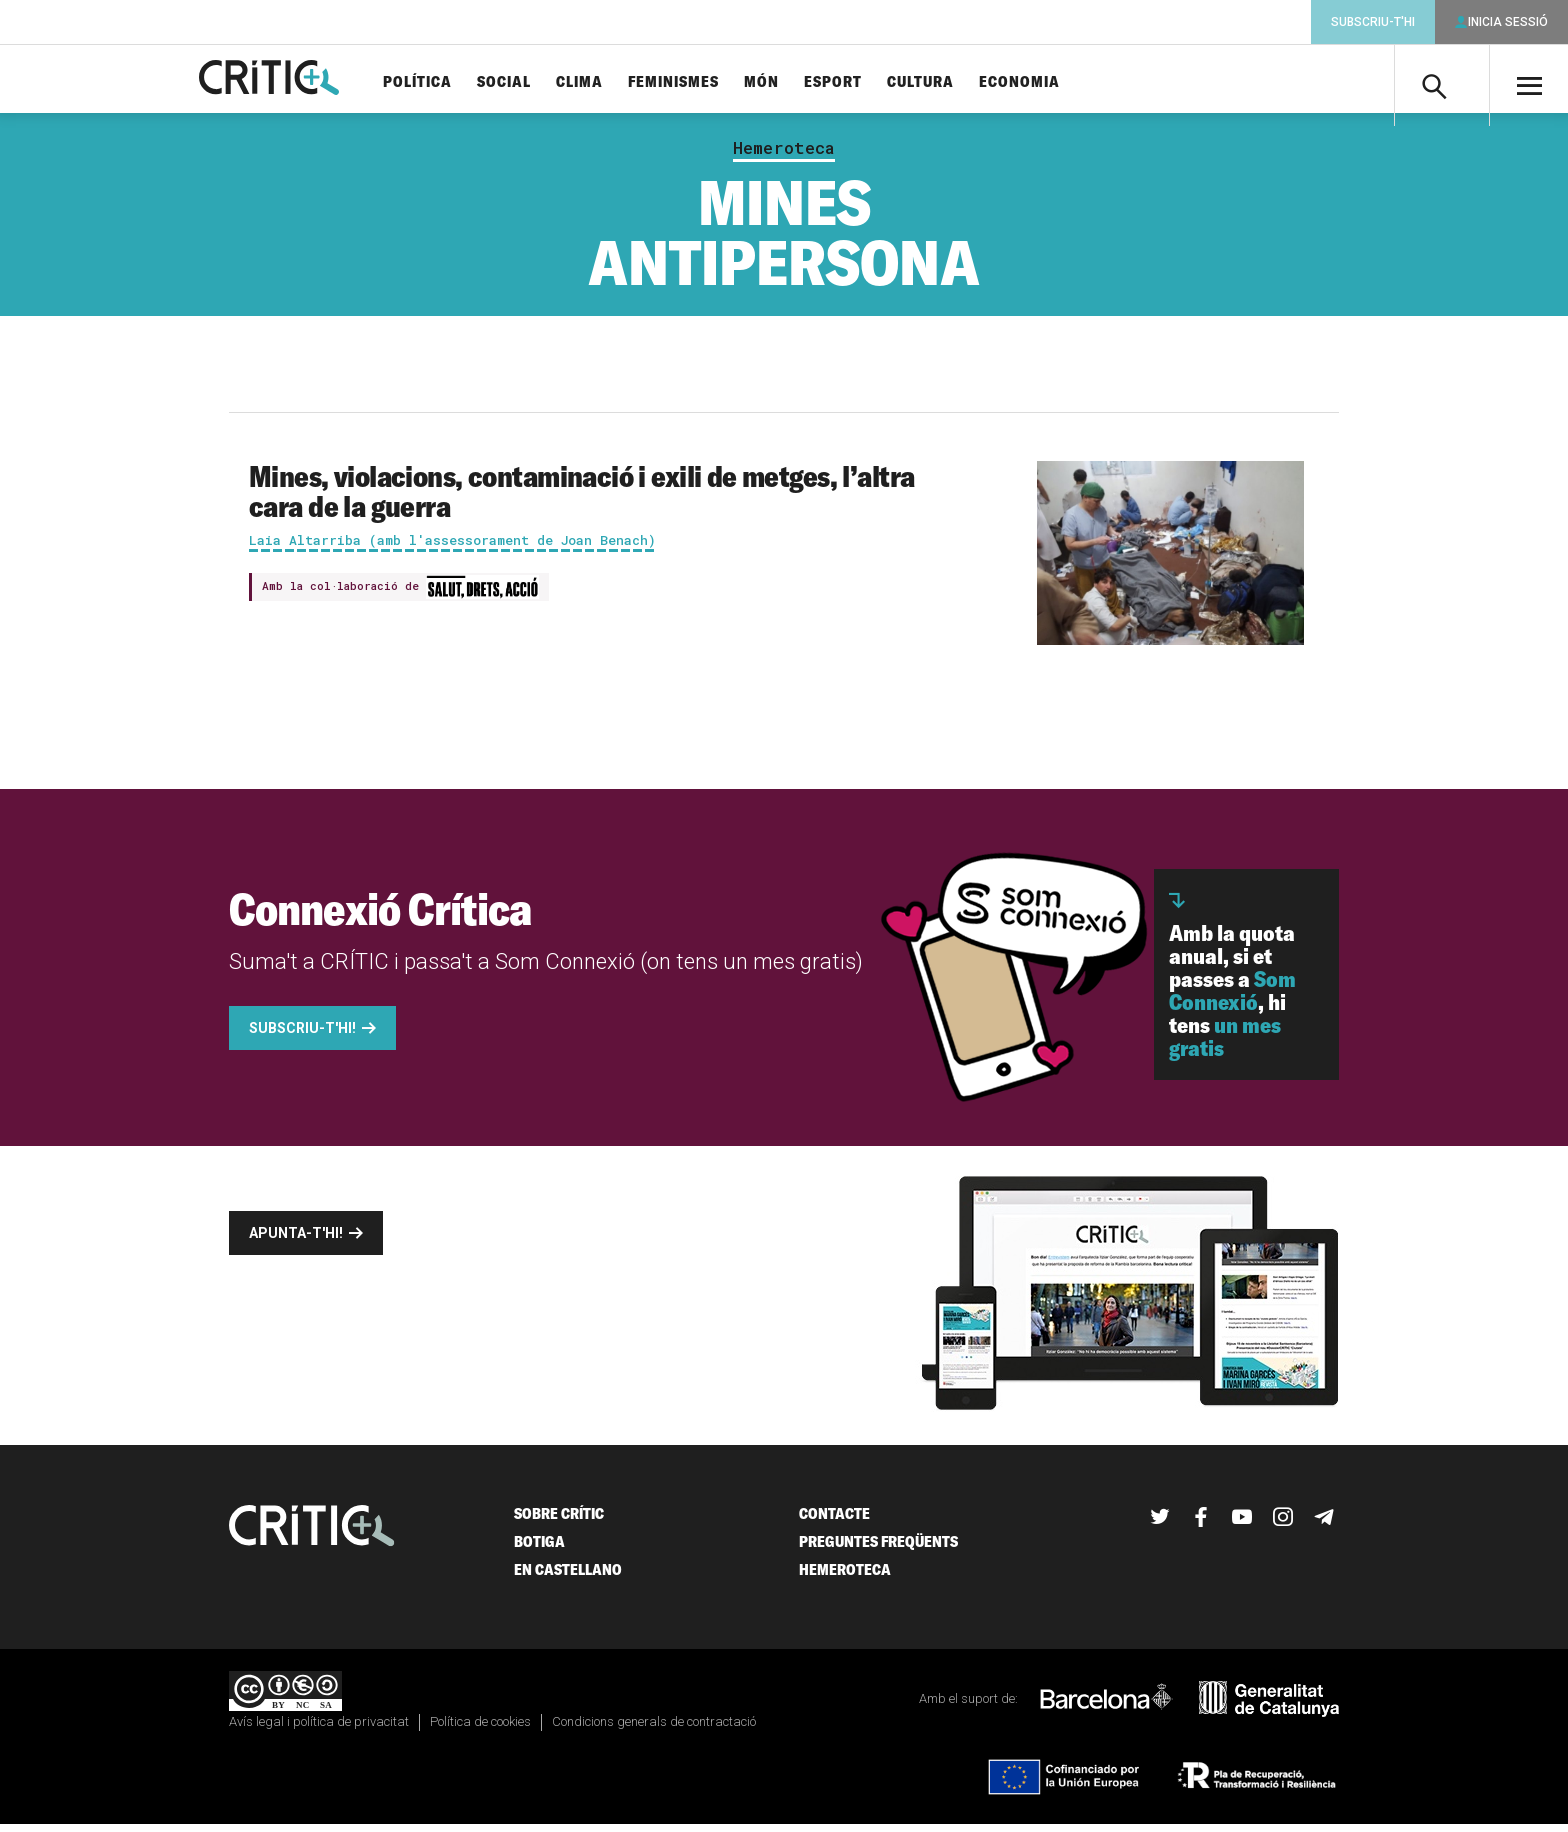 The image size is (1568, 1832). Describe the element at coordinates (878, 1549) in the screenshot. I see `Preguntes freqüents` at that location.